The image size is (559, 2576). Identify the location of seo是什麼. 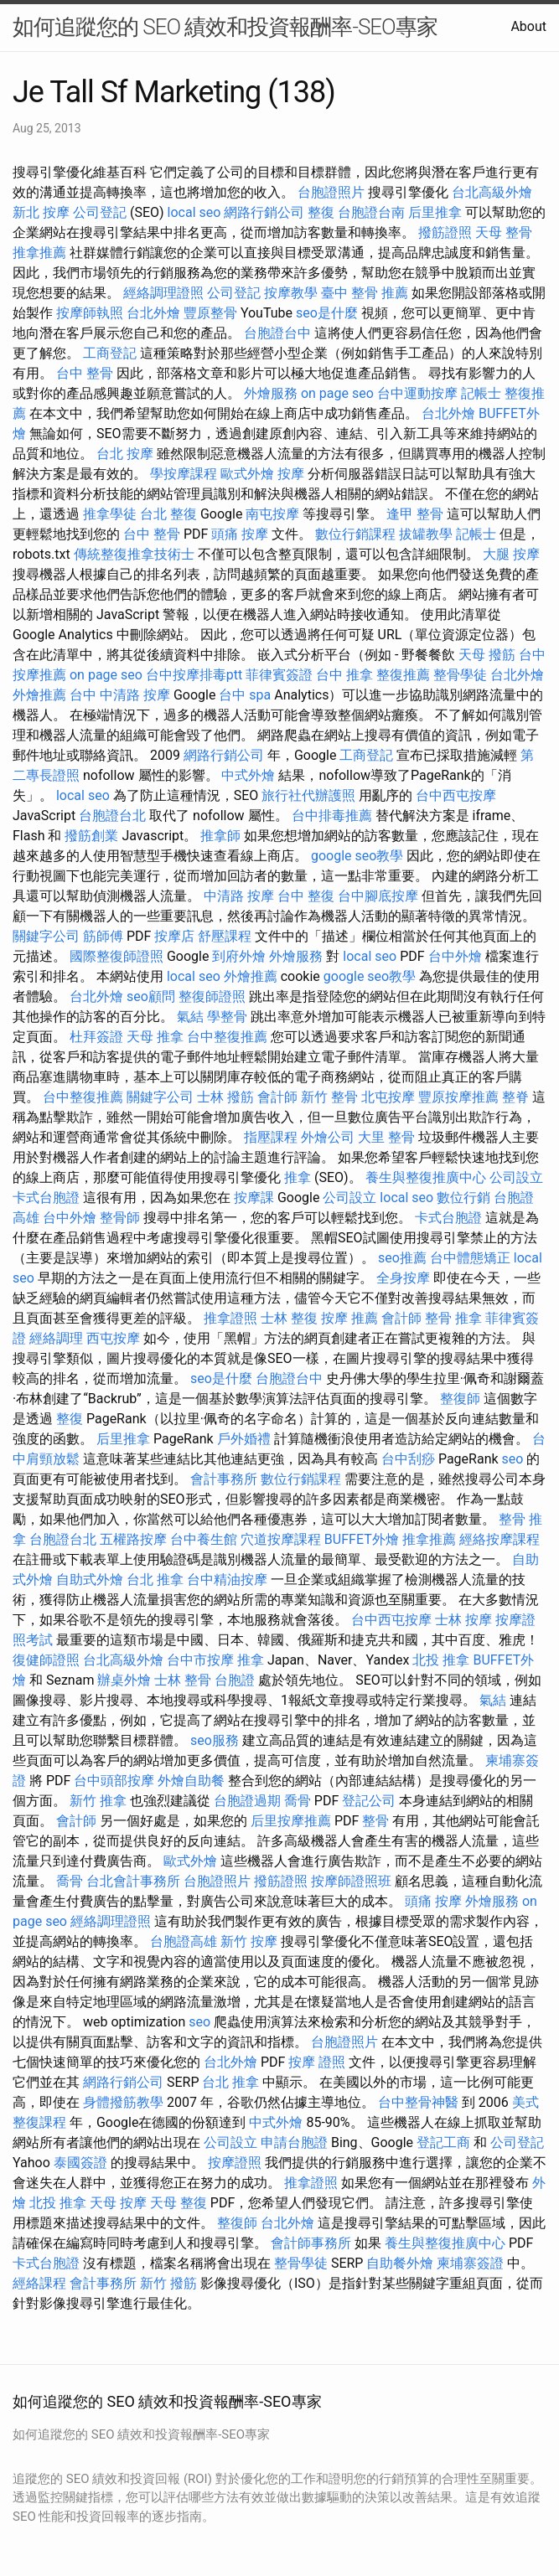
(327, 313).